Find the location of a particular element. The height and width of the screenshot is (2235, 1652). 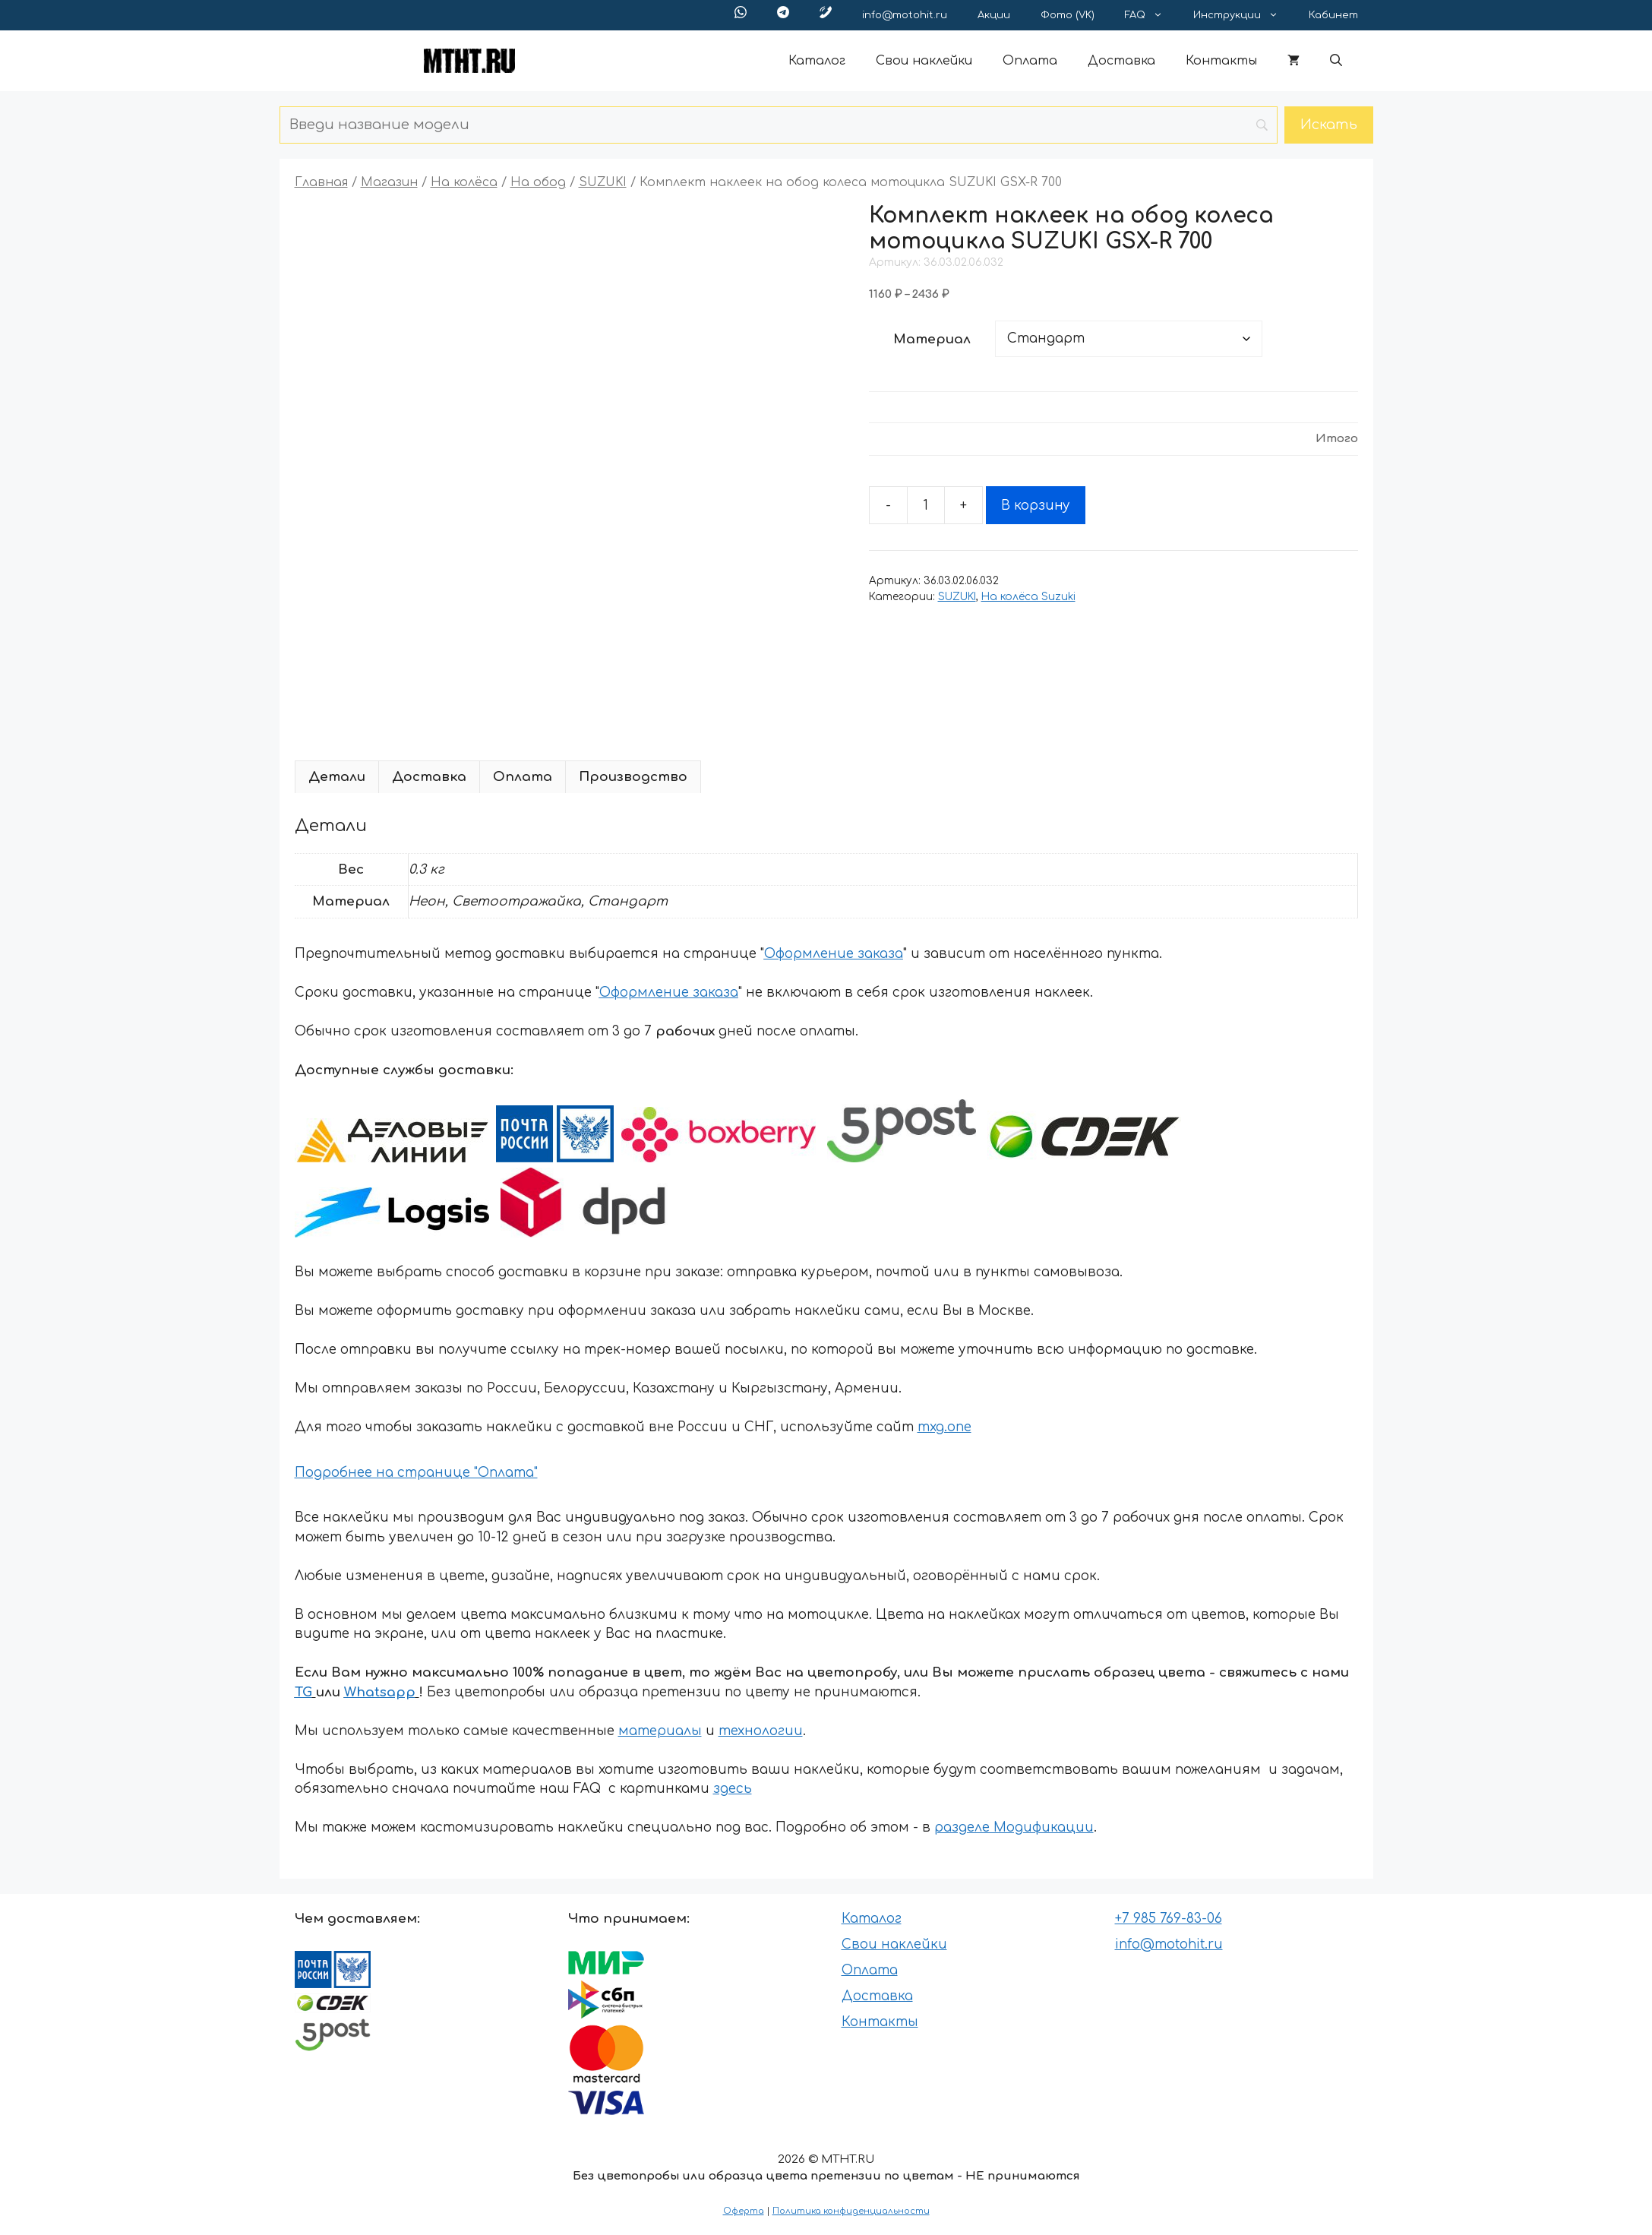

Whatsapp is located at coordinates (379, 1692).